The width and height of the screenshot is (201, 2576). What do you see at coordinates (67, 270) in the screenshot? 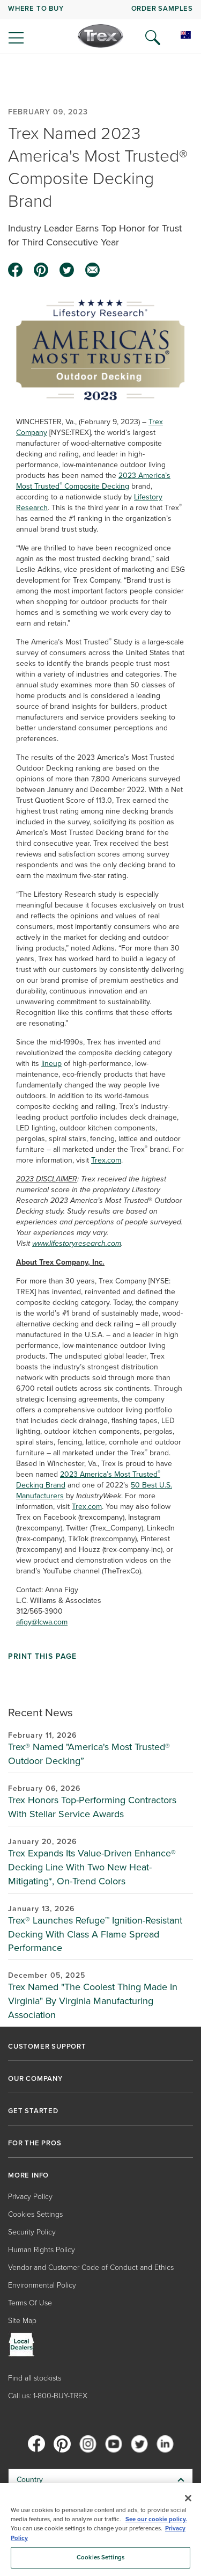
I see `[twitter icon]` at bounding box center [67, 270].